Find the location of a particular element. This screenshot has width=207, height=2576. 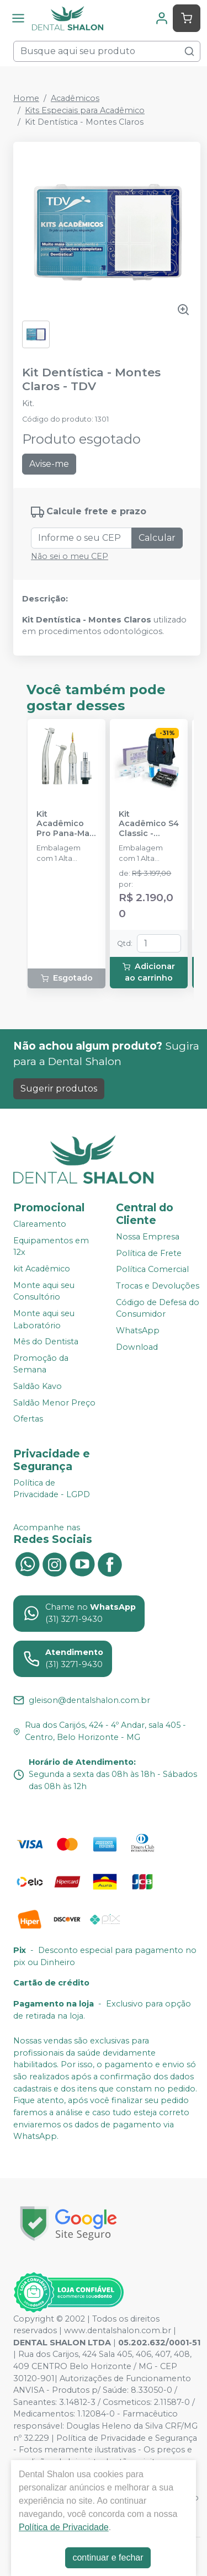

Equipamentos em 12x is located at coordinates (51, 1247).